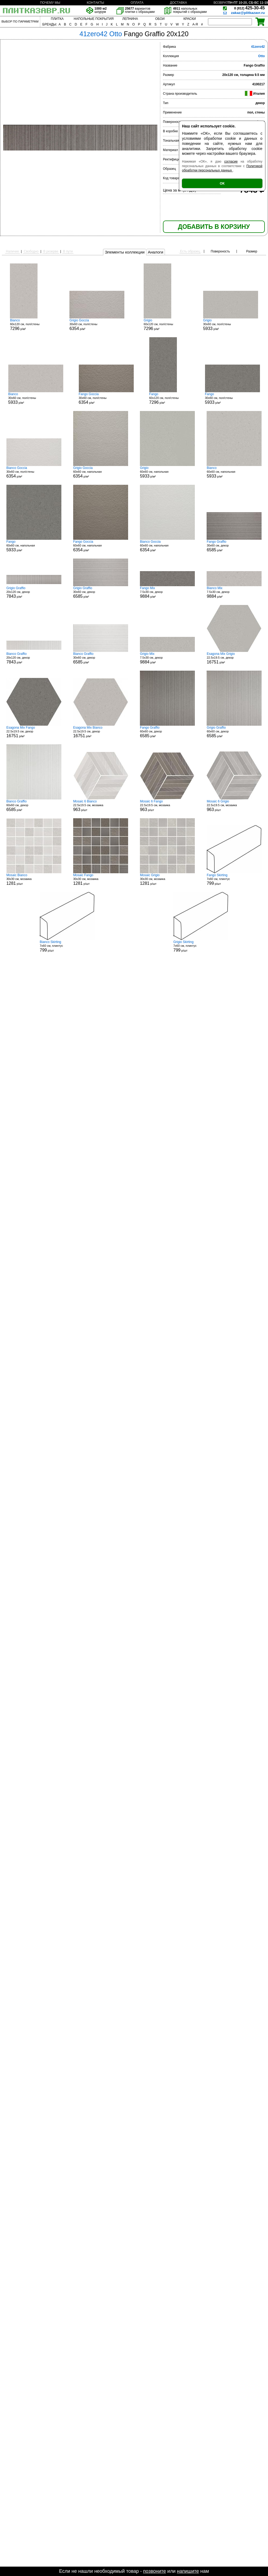 This screenshot has height=2576, width=268. I want to click on 30x30 см, мозаика р/шт, so click(33, 879).